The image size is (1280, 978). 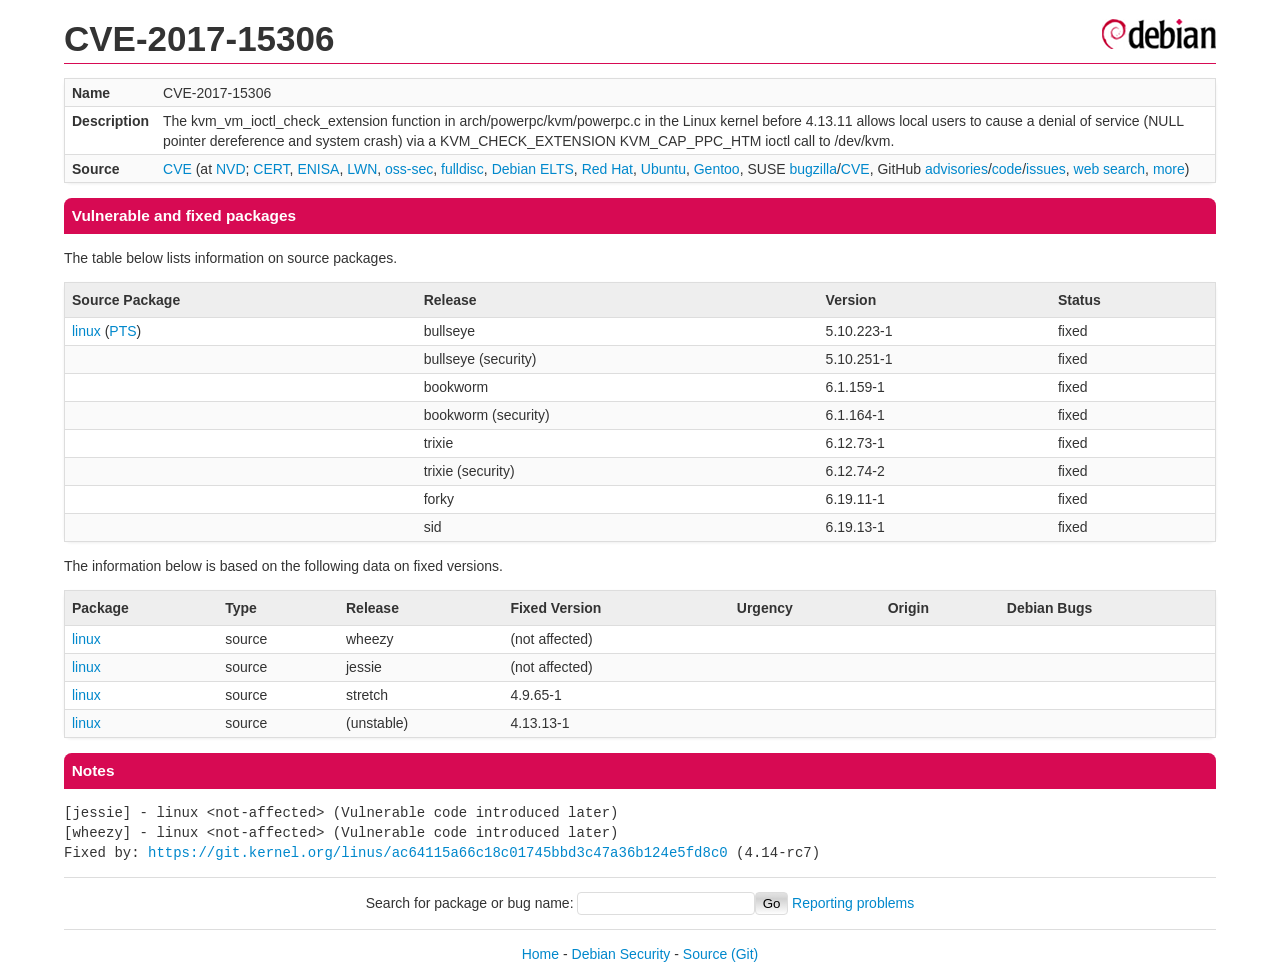 What do you see at coordinates (409, 169) in the screenshot?
I see `oss-sec` at bounding box center [409, 169].